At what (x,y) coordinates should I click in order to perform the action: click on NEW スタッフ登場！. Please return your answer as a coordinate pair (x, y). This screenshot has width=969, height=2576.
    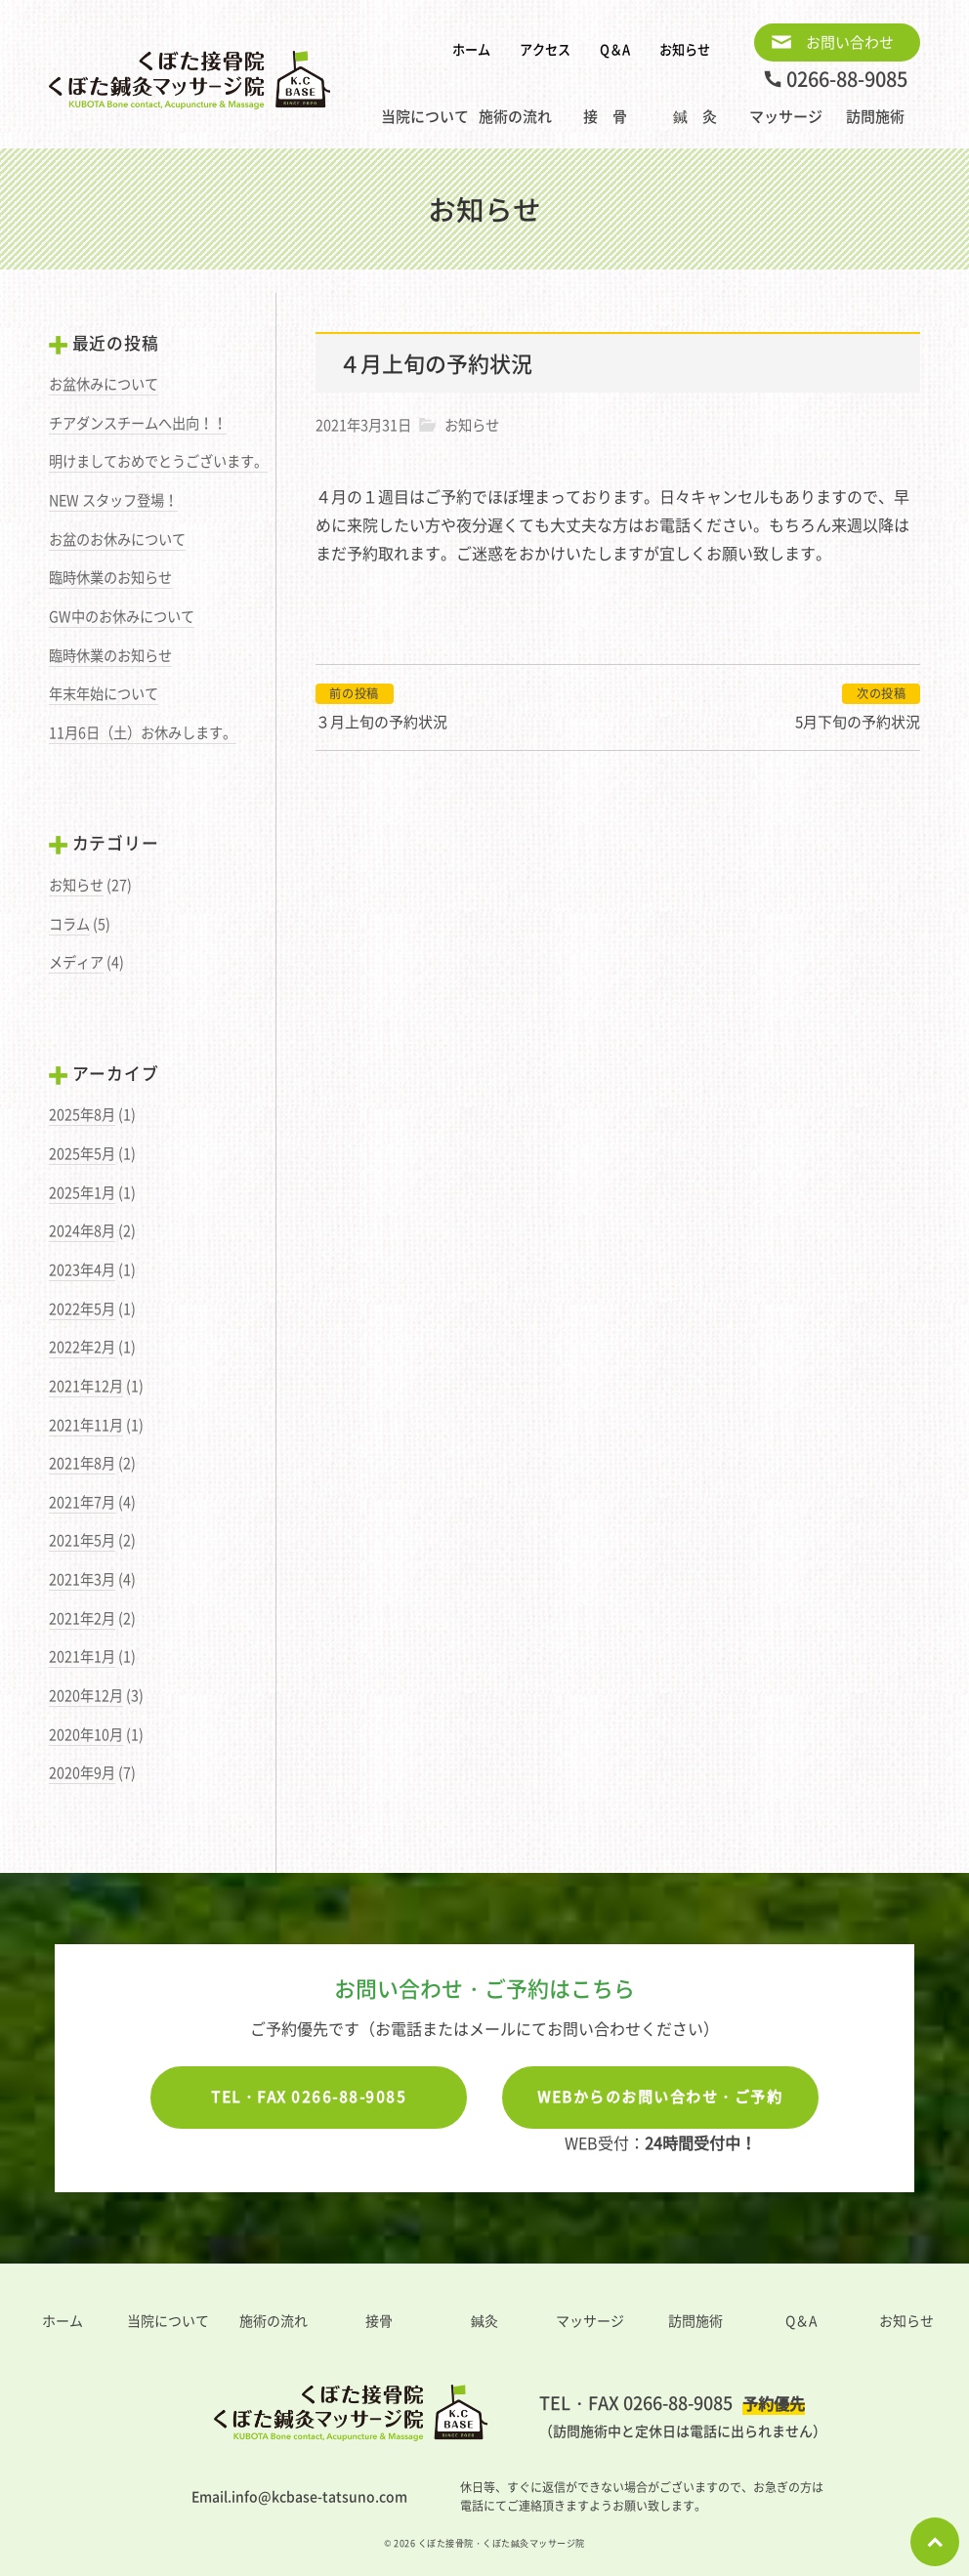
    Looking at the image, I should click on (113, 500).